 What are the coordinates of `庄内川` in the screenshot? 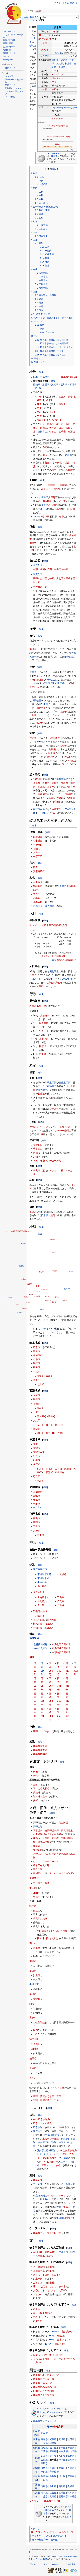 It's located at (40, 412).